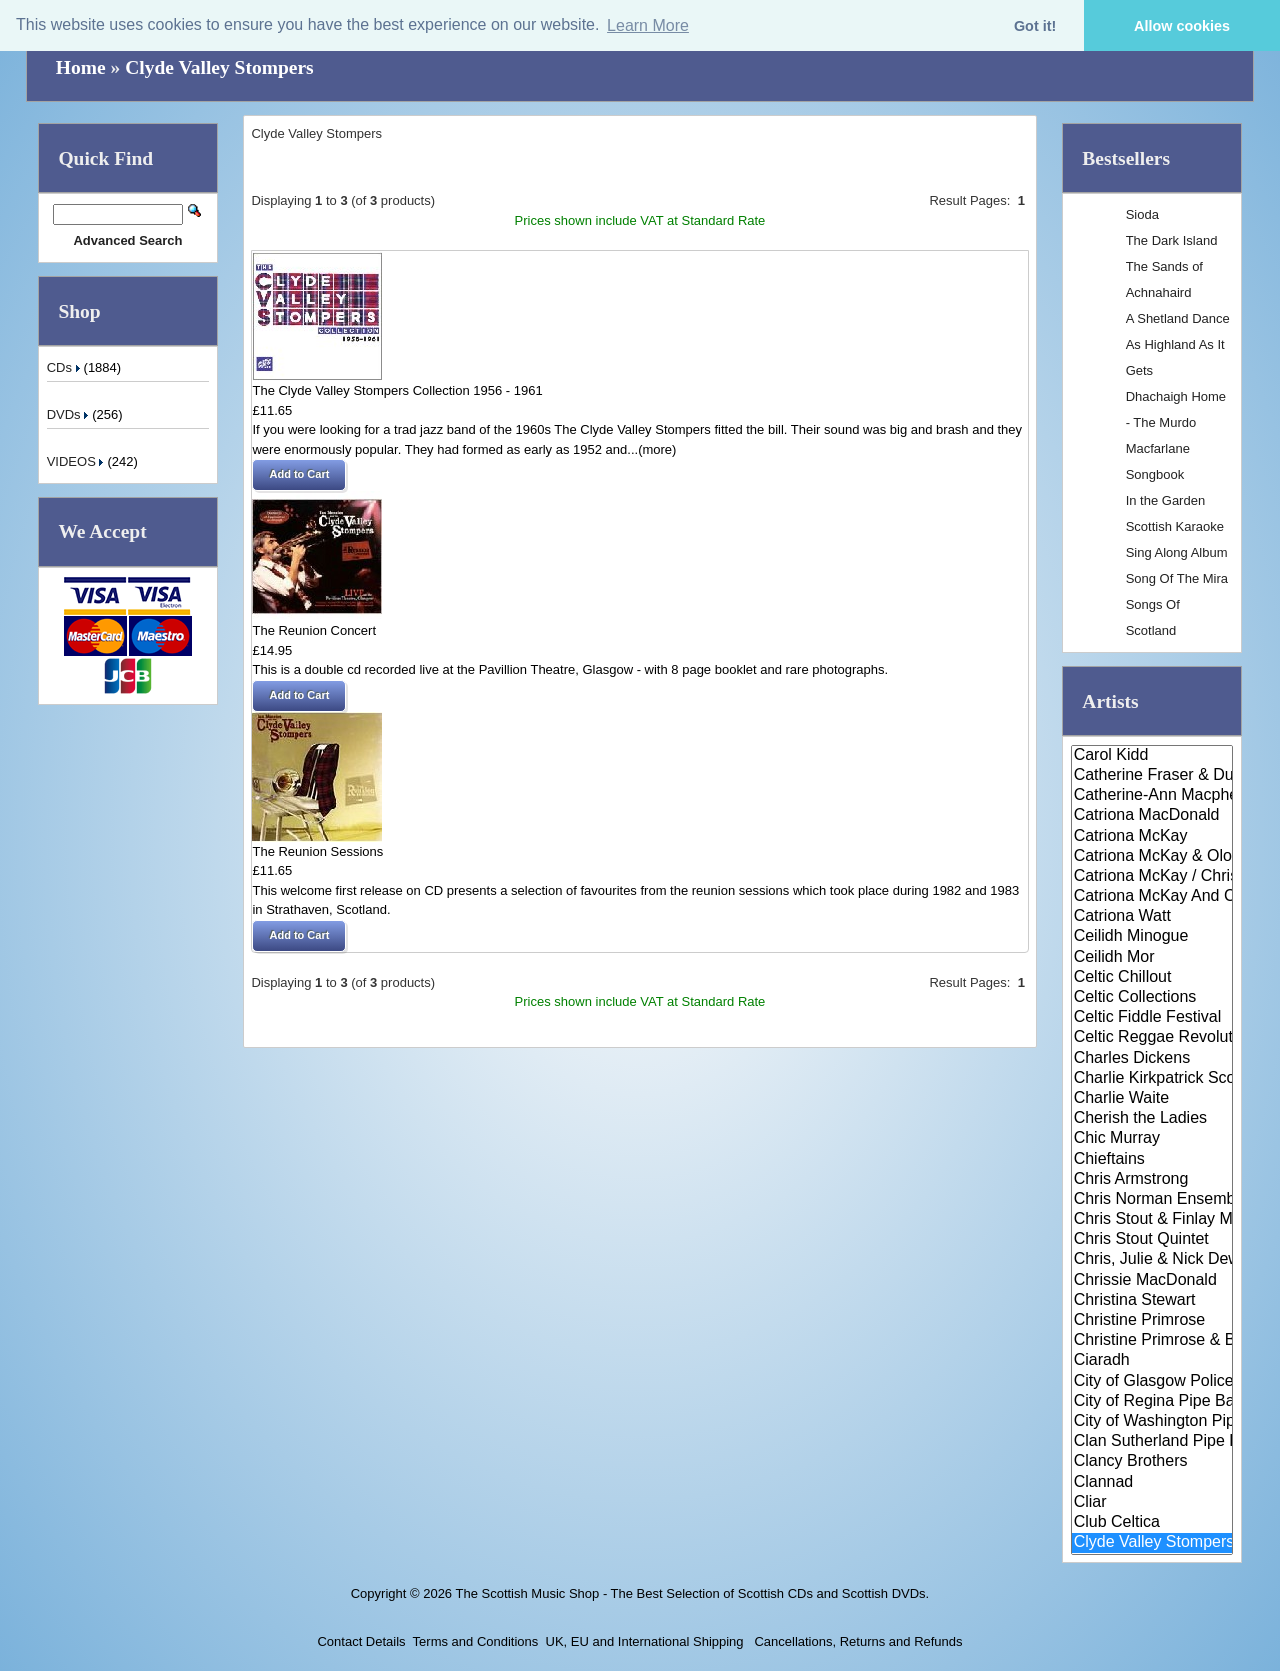 The image size is (1280, 1671). I want to click on Chrissie MacDonald, so click(1152, 1281).